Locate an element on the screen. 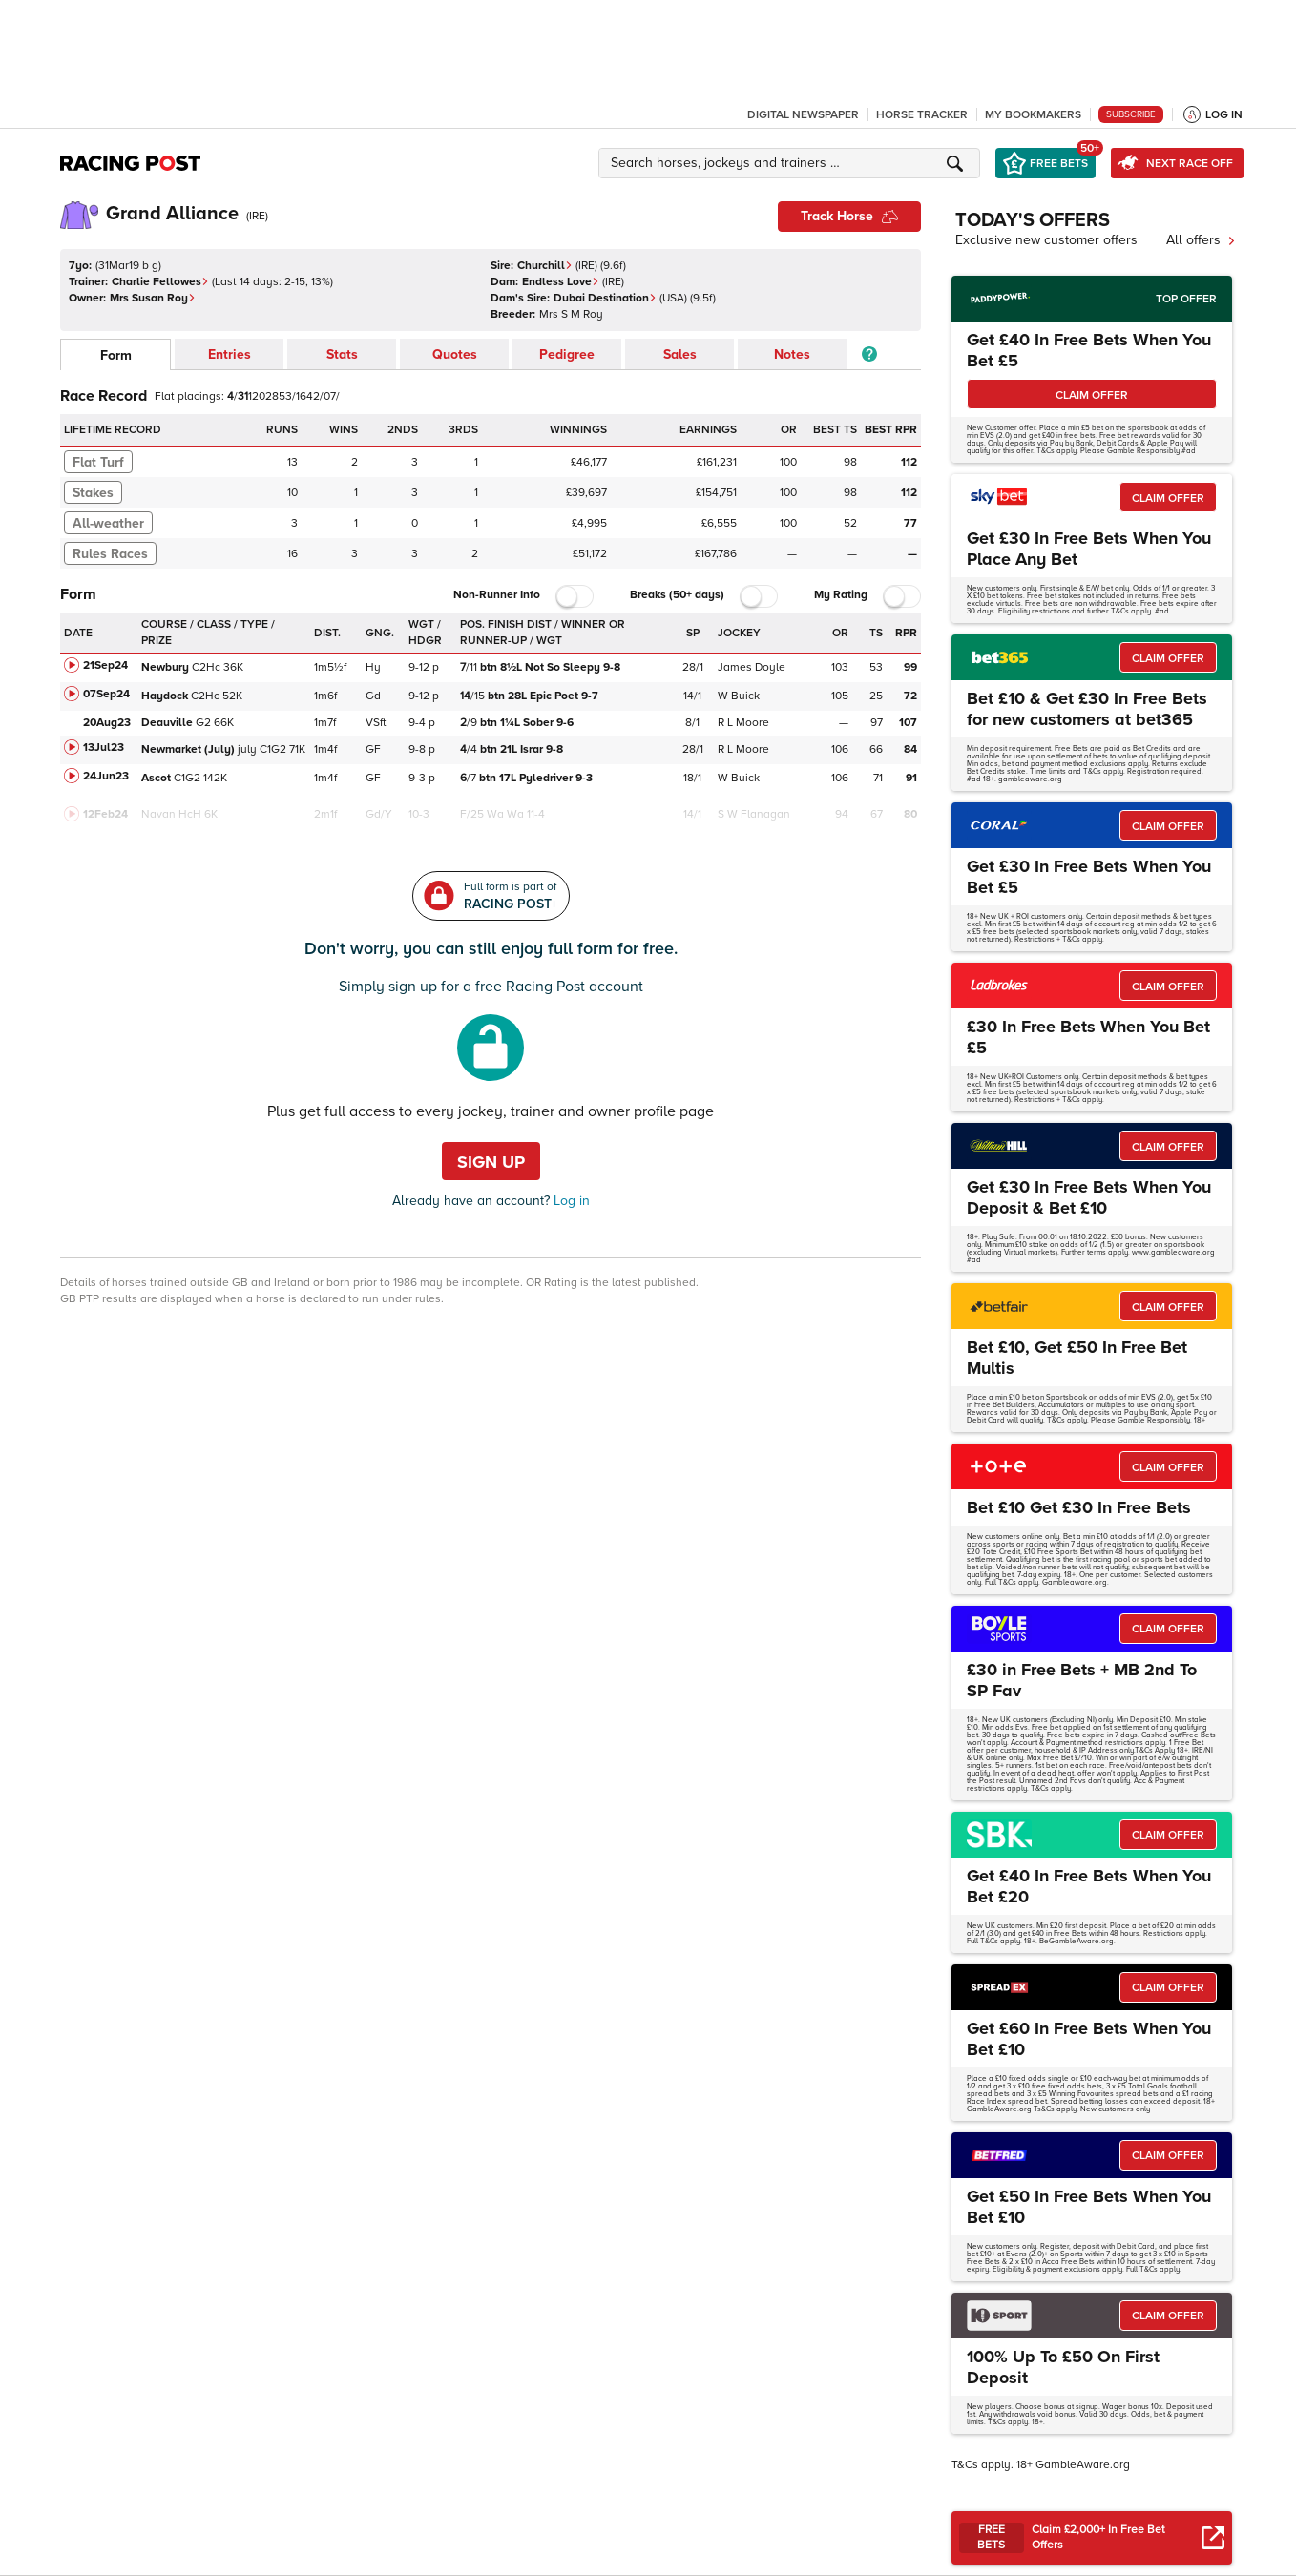 This screenshot has height=2576, width=1296. Stats is located at coordinates (342, 354).